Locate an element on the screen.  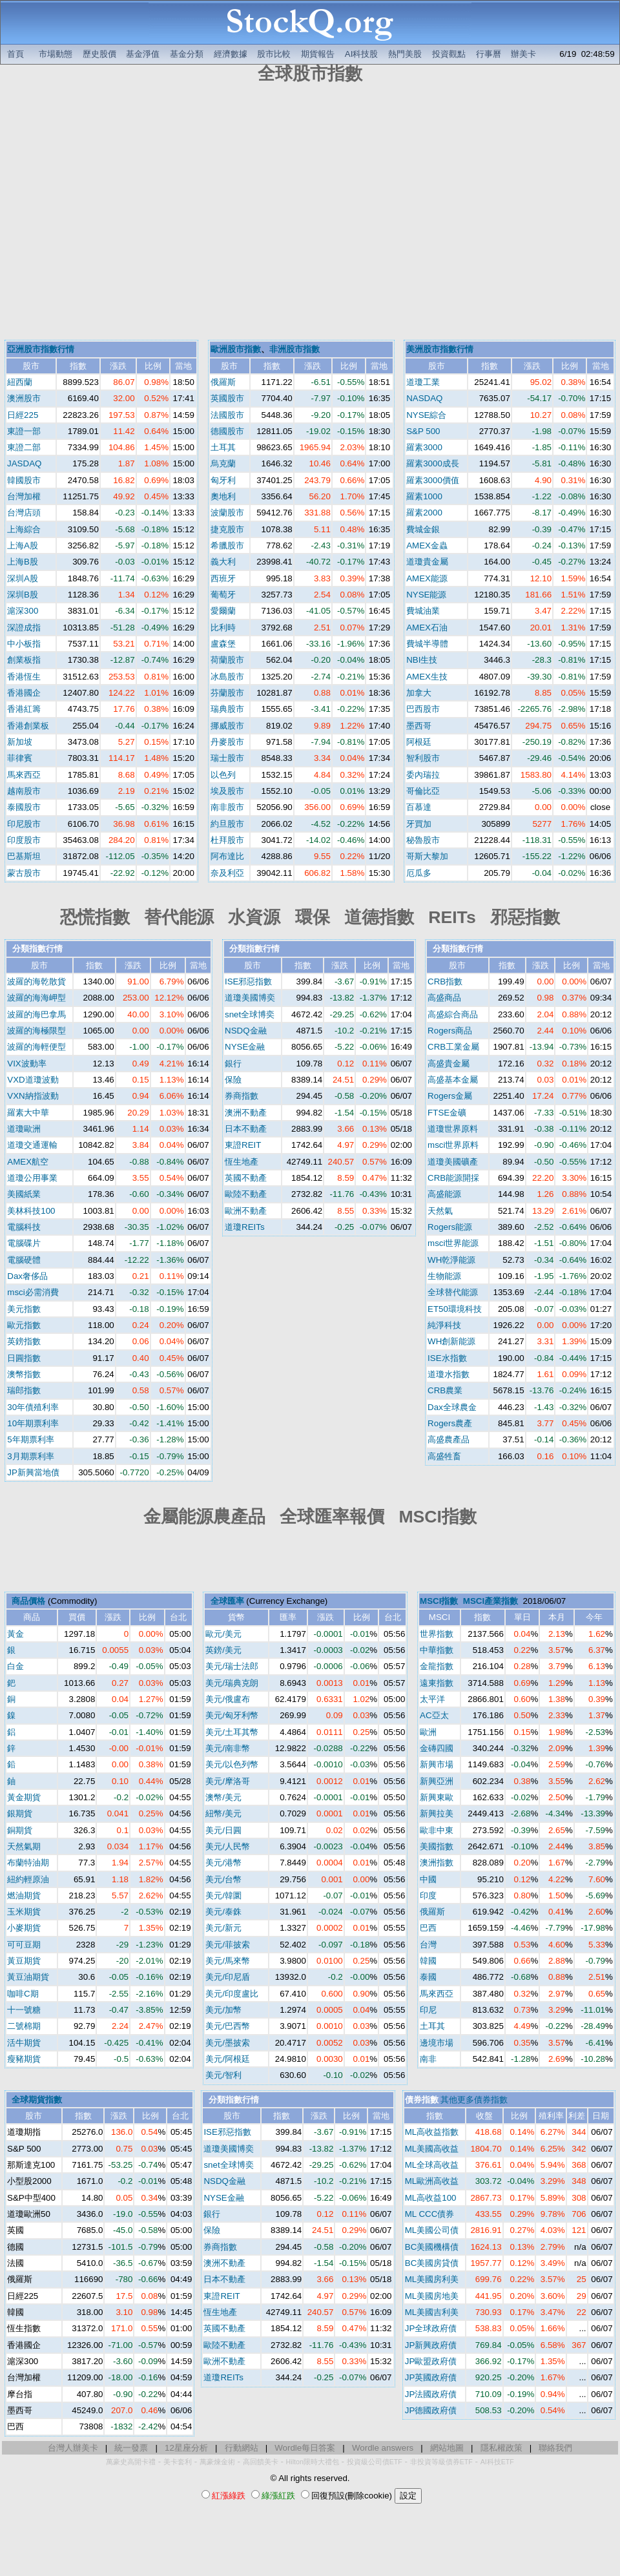
生物能源 is located at coordinates (444, 1276).